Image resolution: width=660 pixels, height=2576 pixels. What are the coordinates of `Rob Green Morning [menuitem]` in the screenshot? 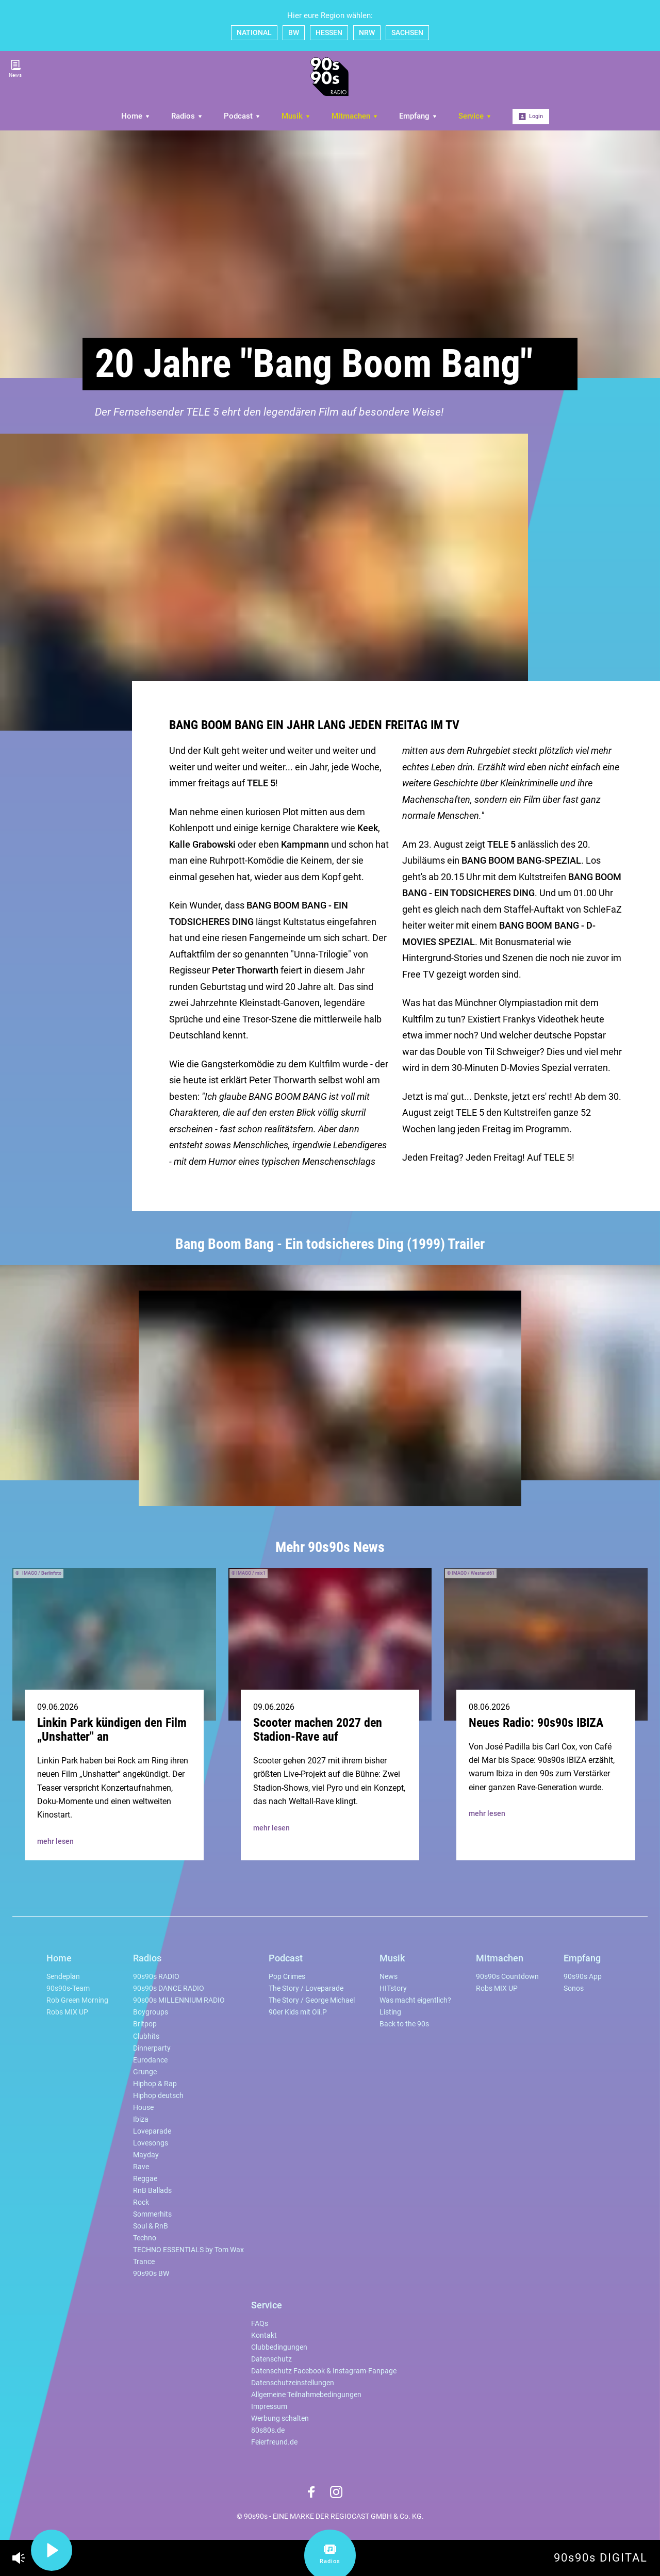 It's located at (77, 2000).